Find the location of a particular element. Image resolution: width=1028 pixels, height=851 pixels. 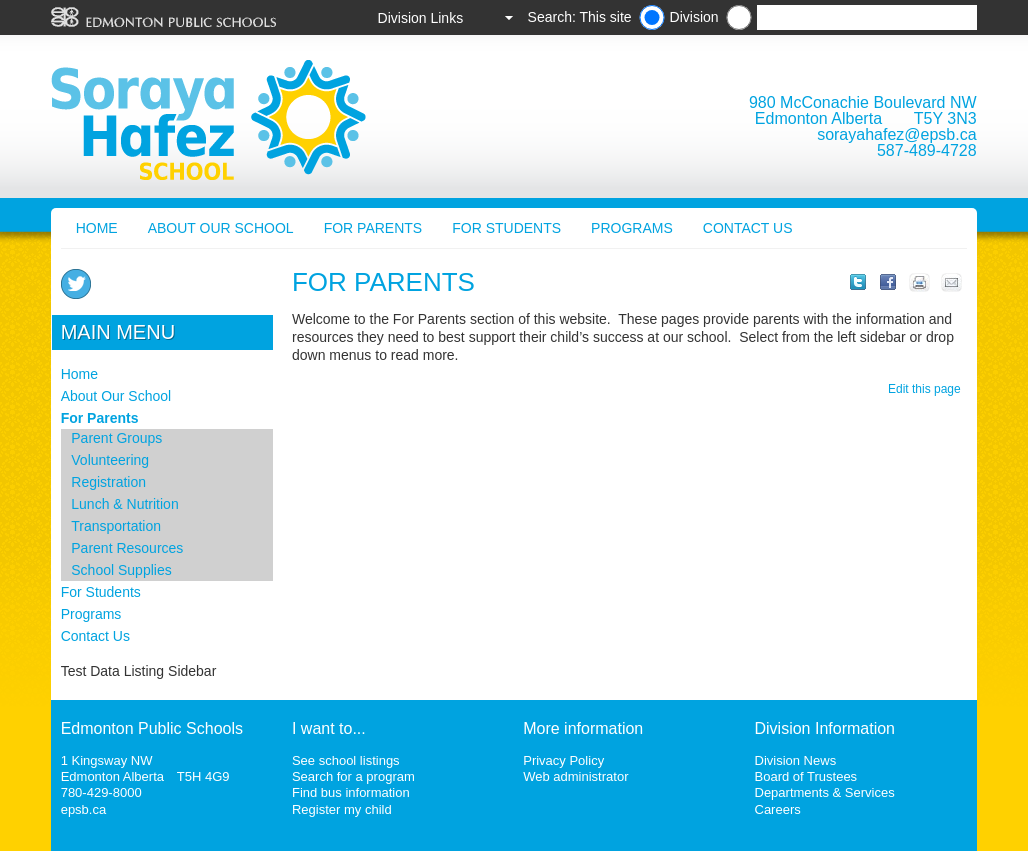

Search: This site is located at coordinates (580, 17).